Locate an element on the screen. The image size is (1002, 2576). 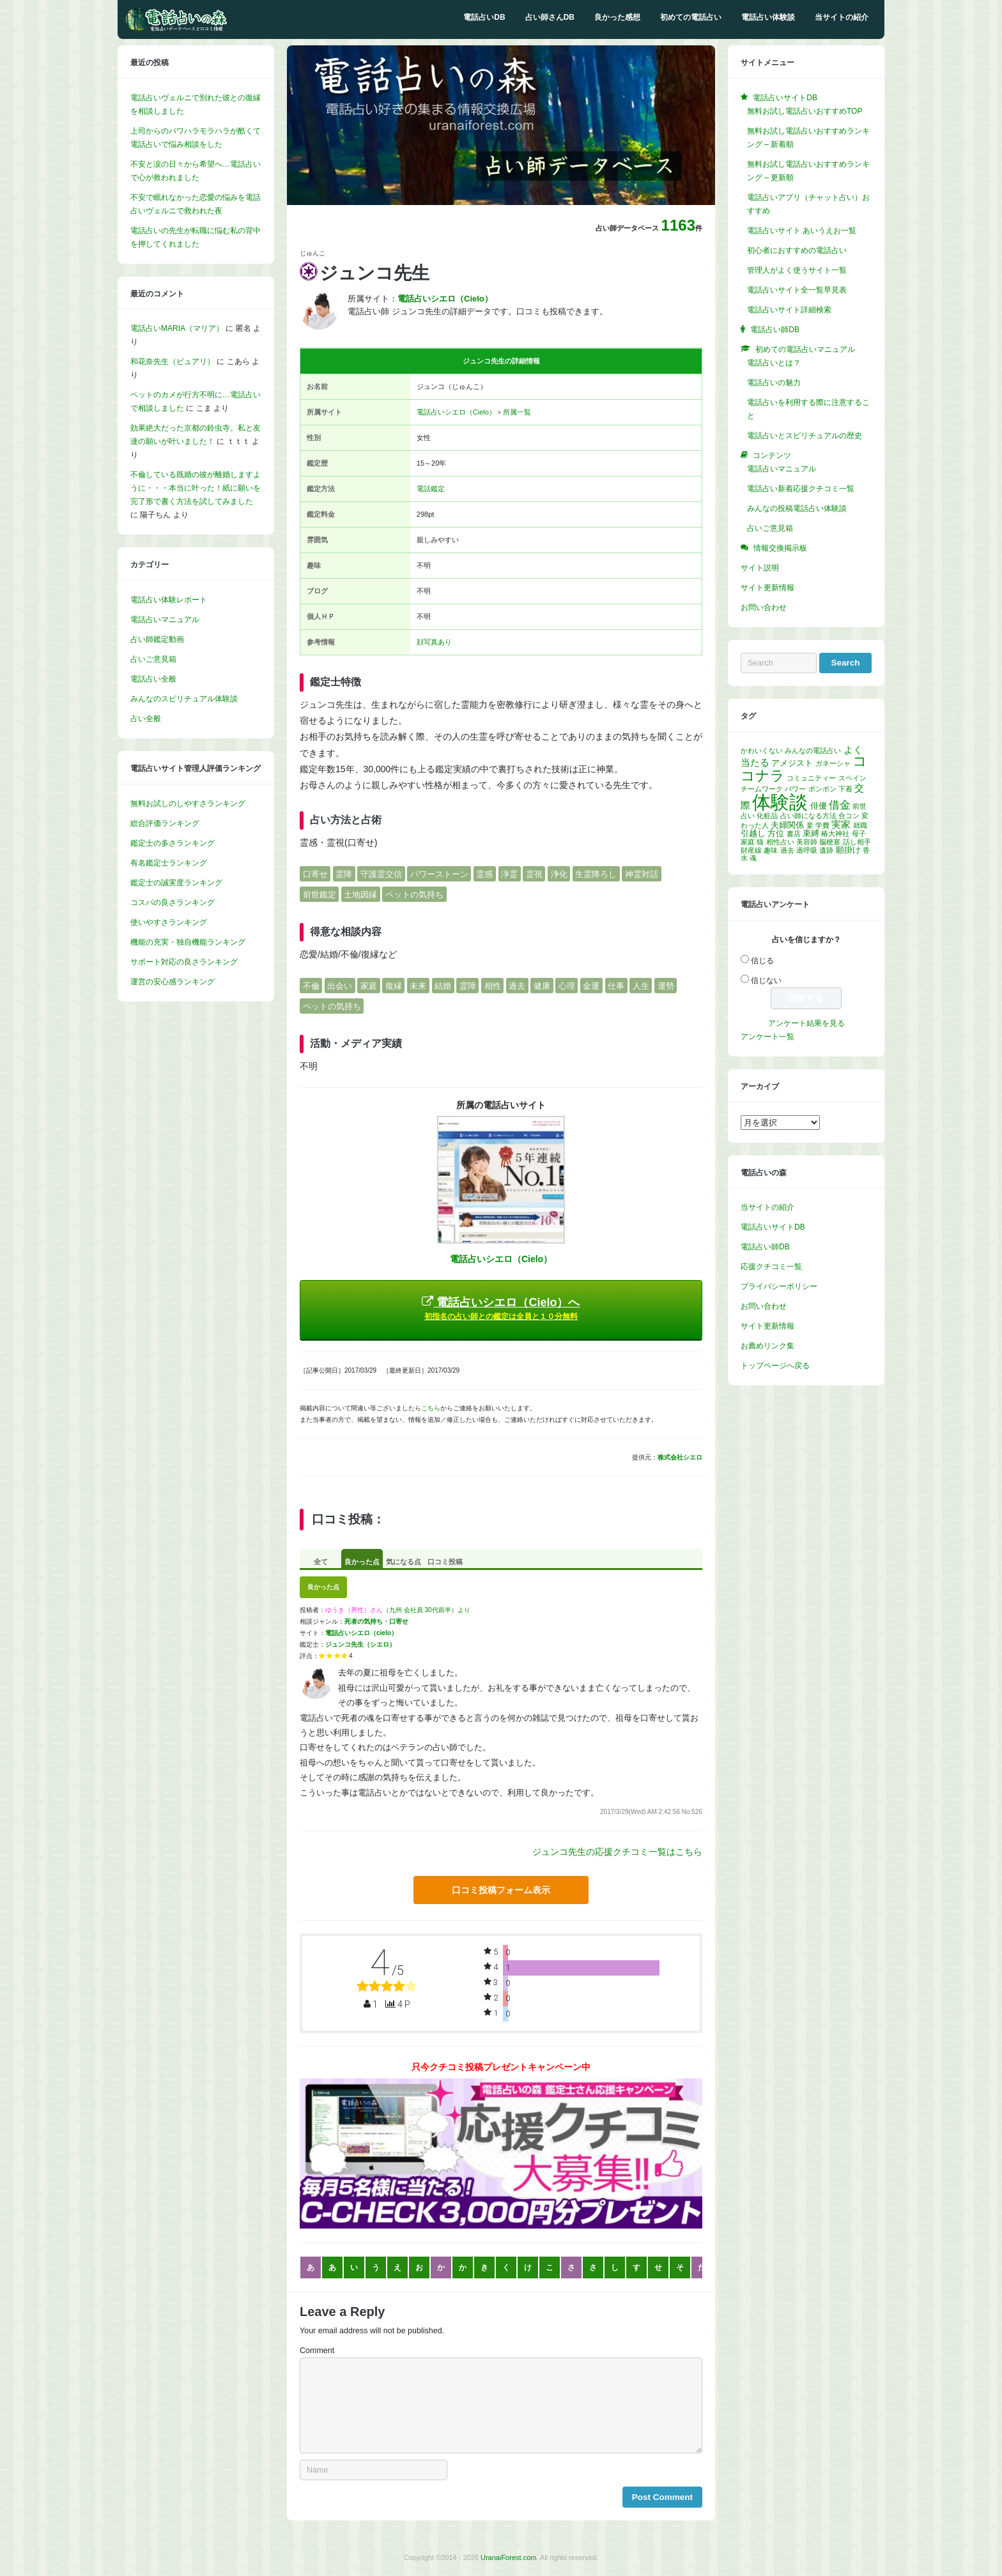
夫婦関係 [夫婦関係 (2個の項目)] is located at coordinates (787, 825).